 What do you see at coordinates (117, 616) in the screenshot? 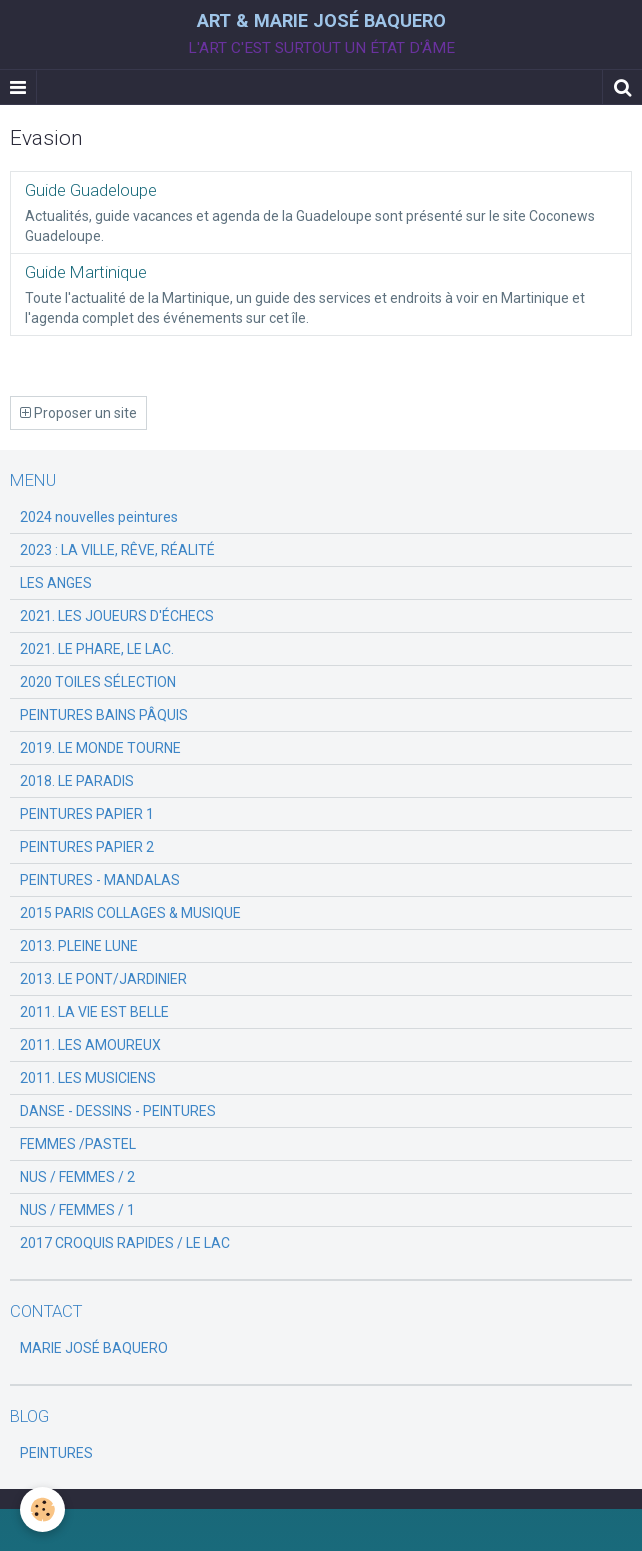
I see `2021. LES JOUEURS D'ÉCHECS` at bounding box center [117, 616].